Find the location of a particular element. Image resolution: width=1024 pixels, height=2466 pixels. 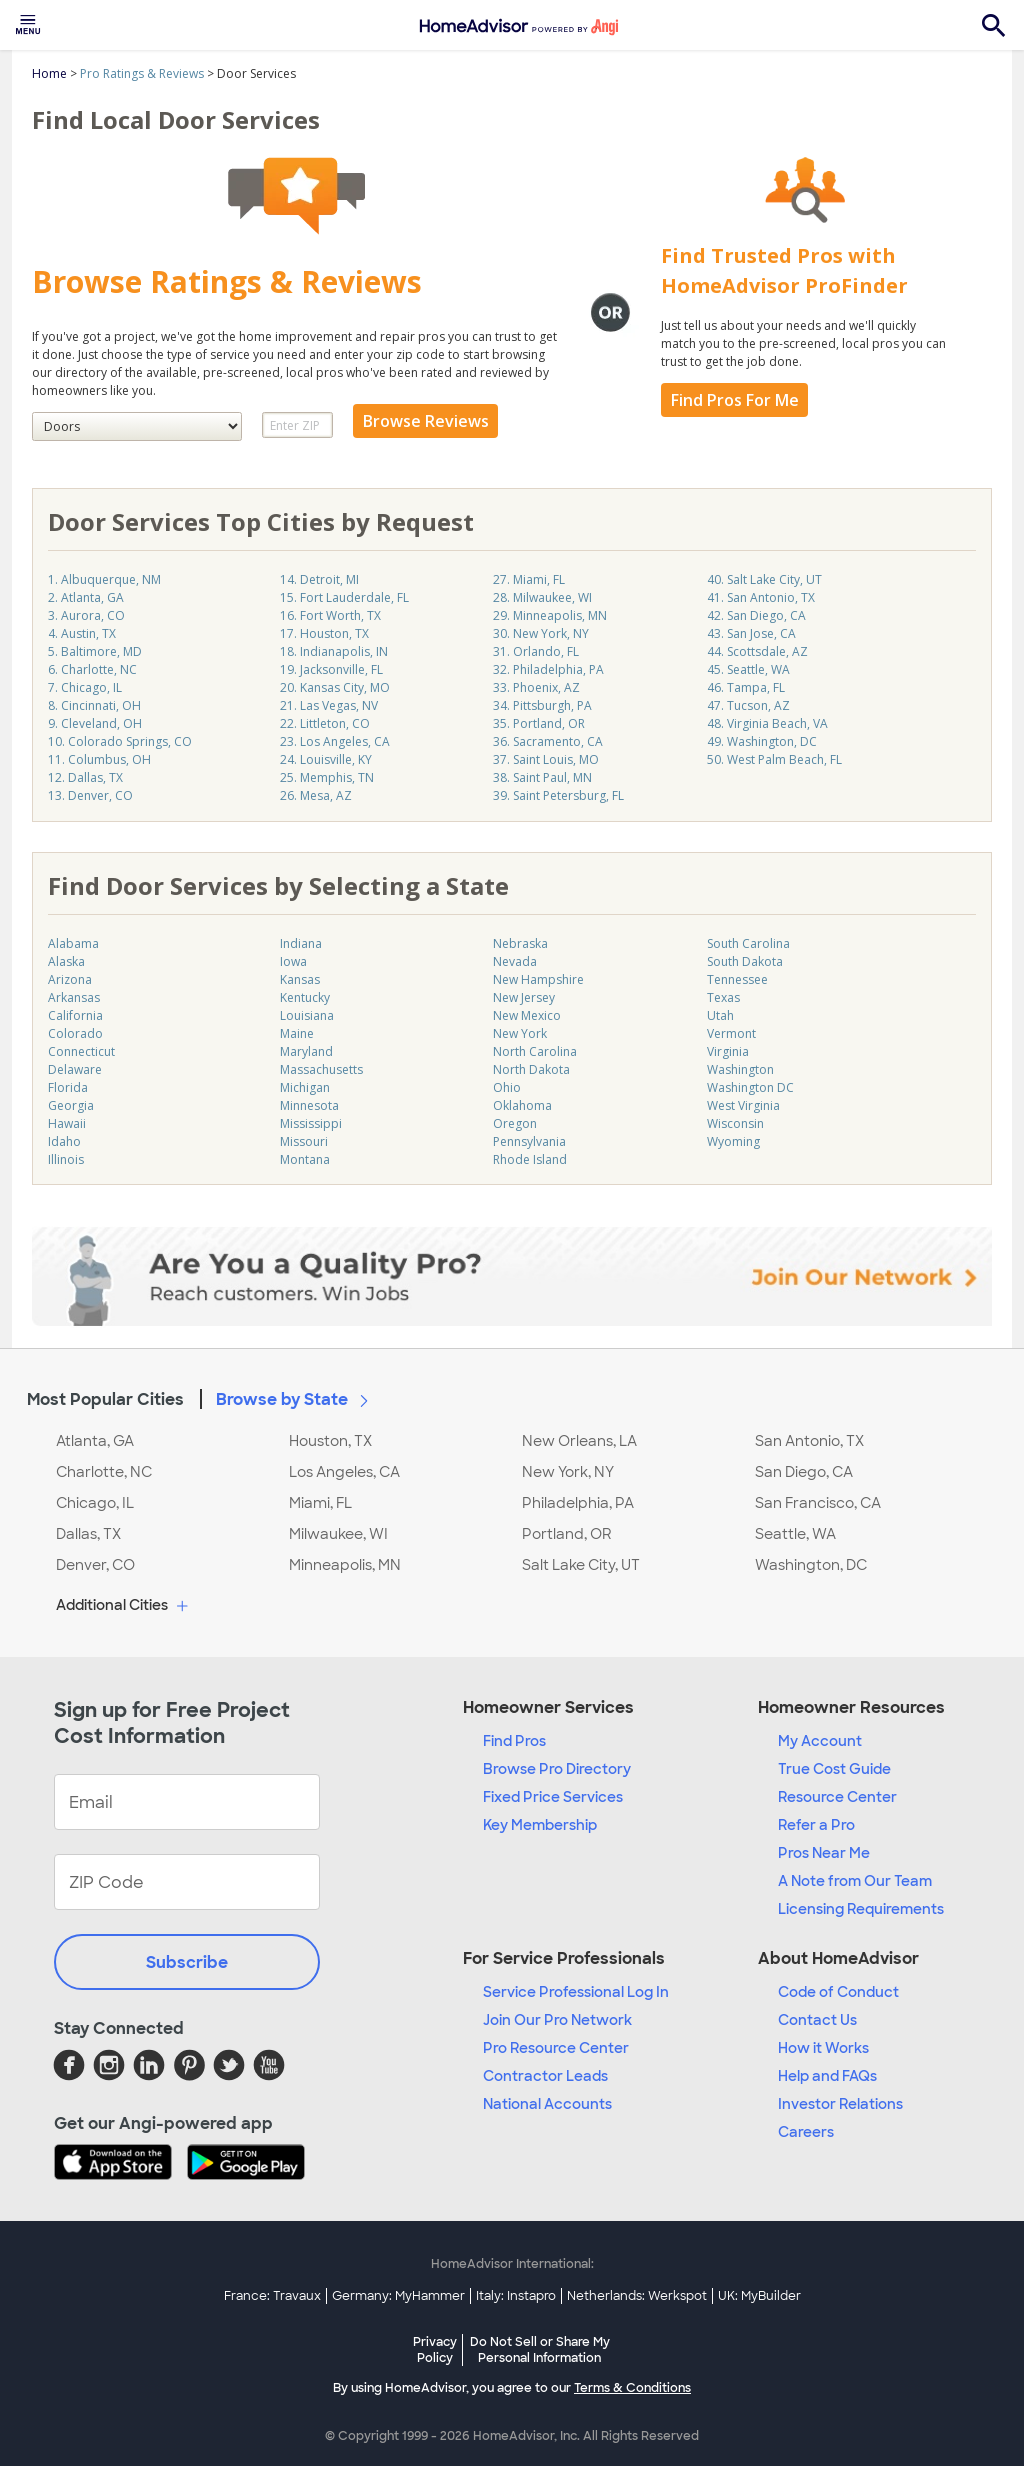

40. Salt Lake City, UT is located at coordinates (764, 579).